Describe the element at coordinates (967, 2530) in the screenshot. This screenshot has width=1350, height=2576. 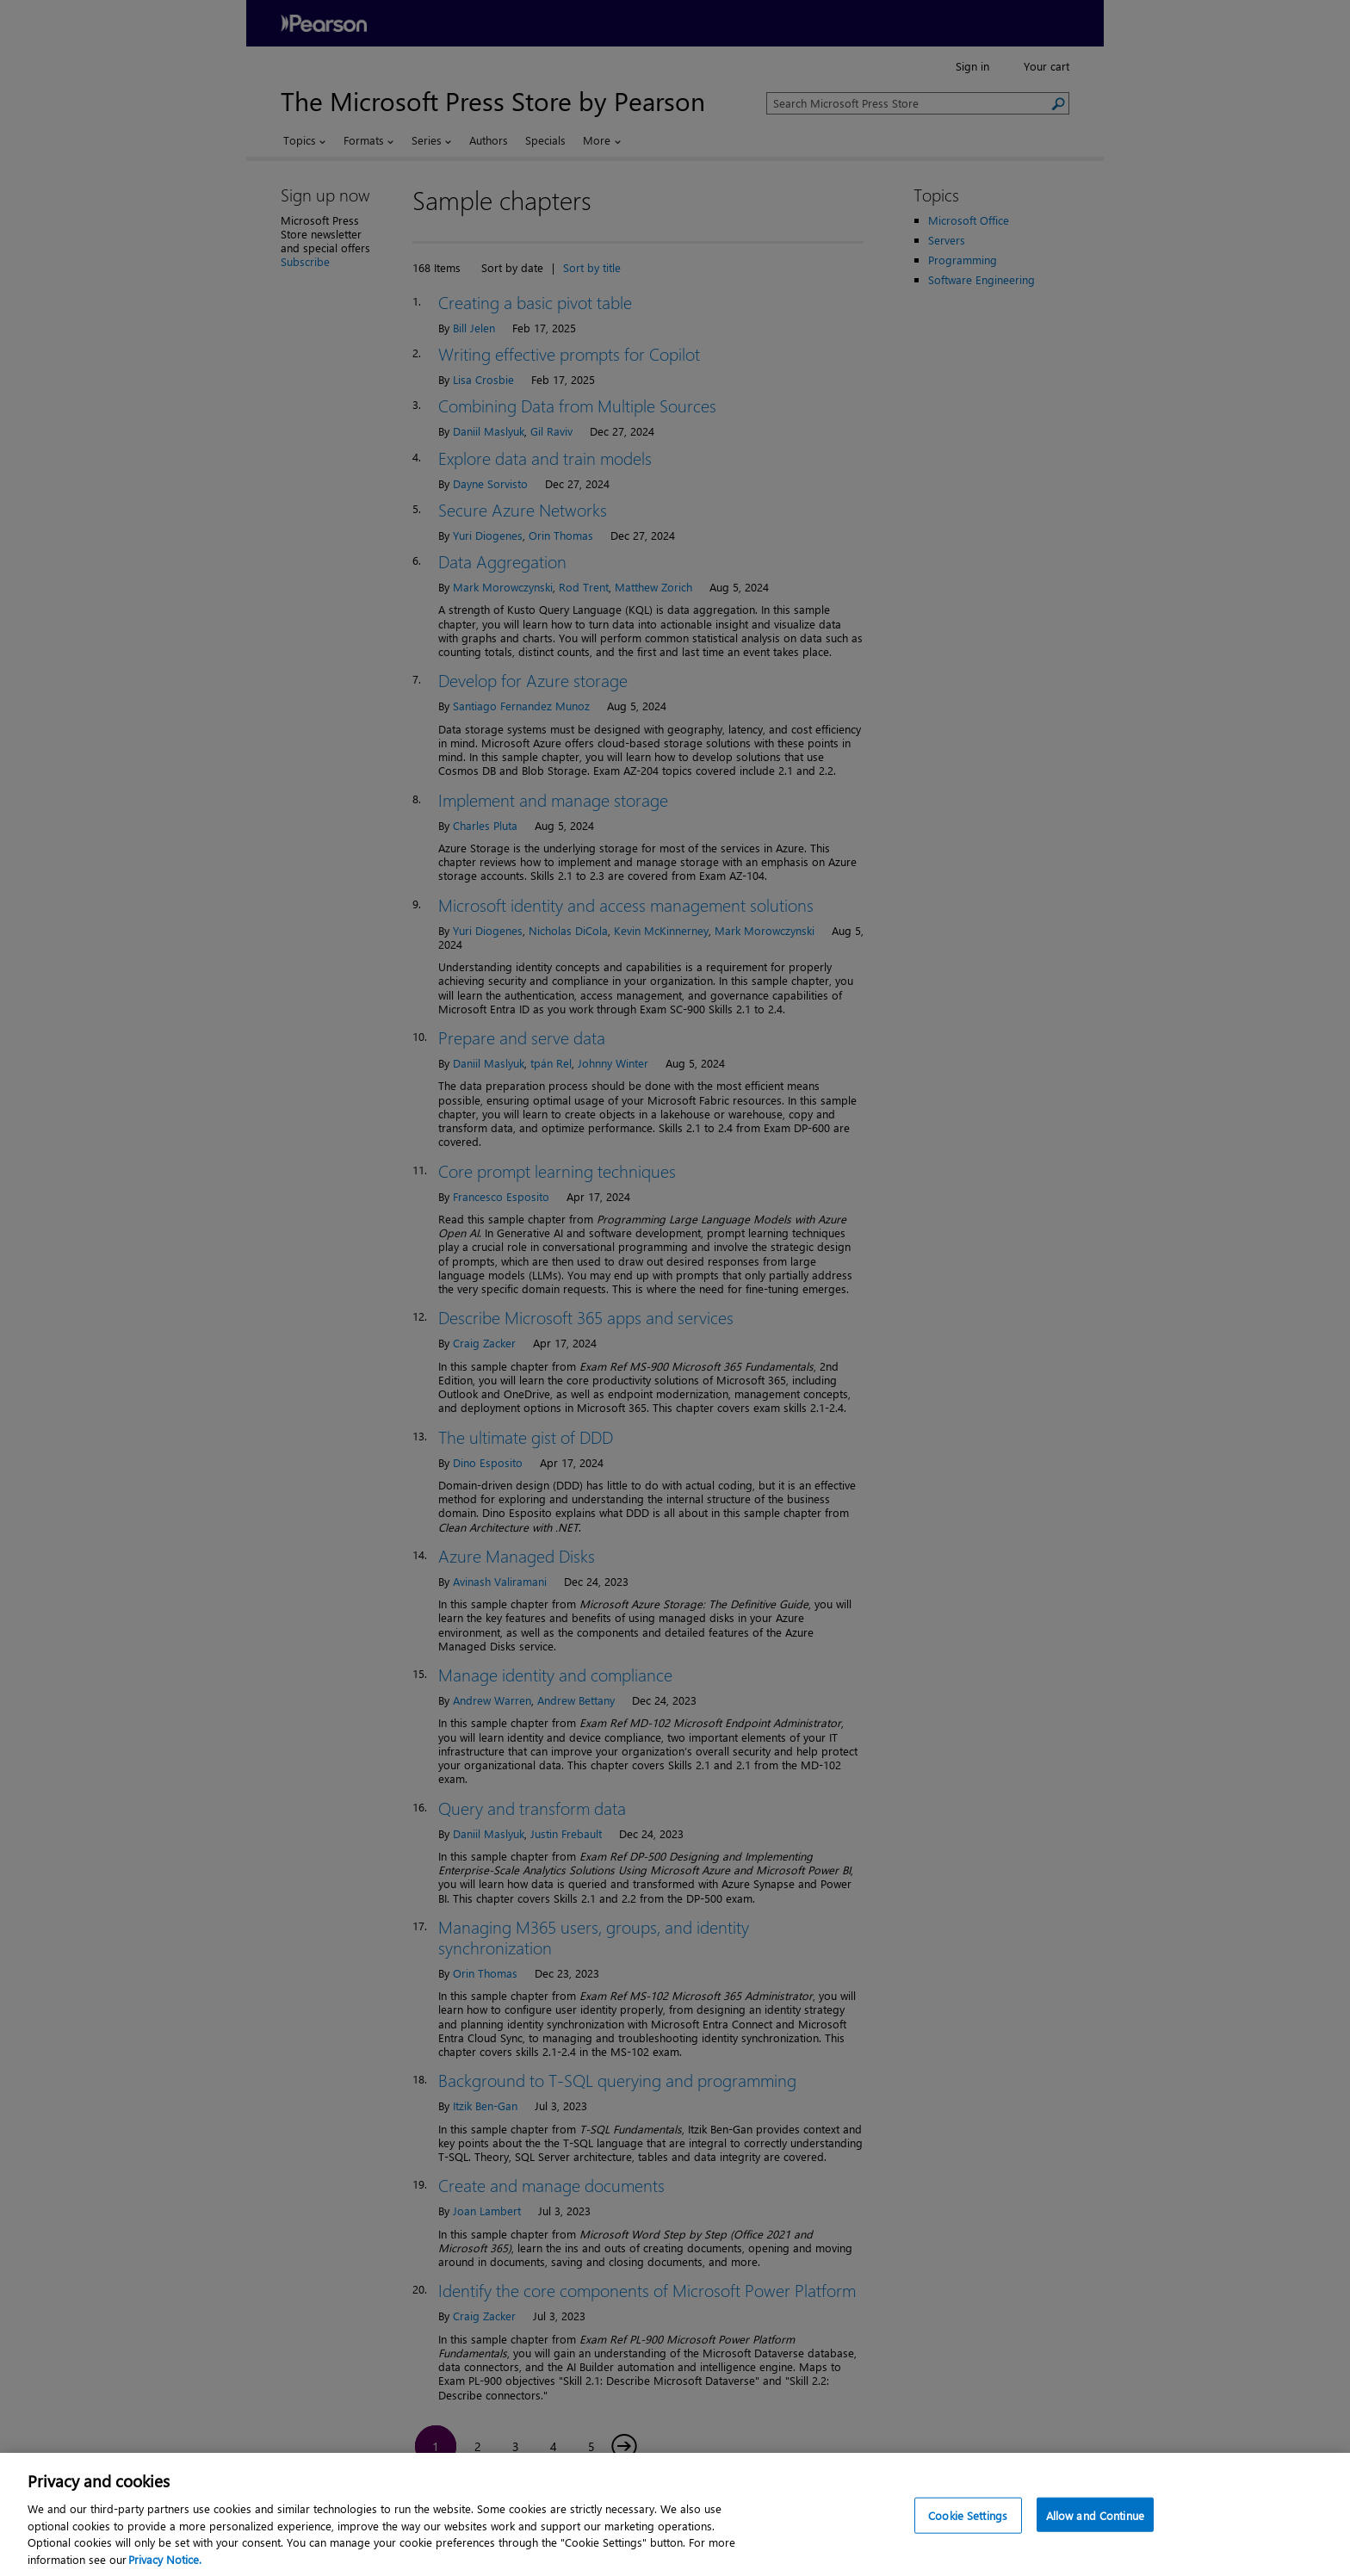
I see `Cookie Settings` at that location.